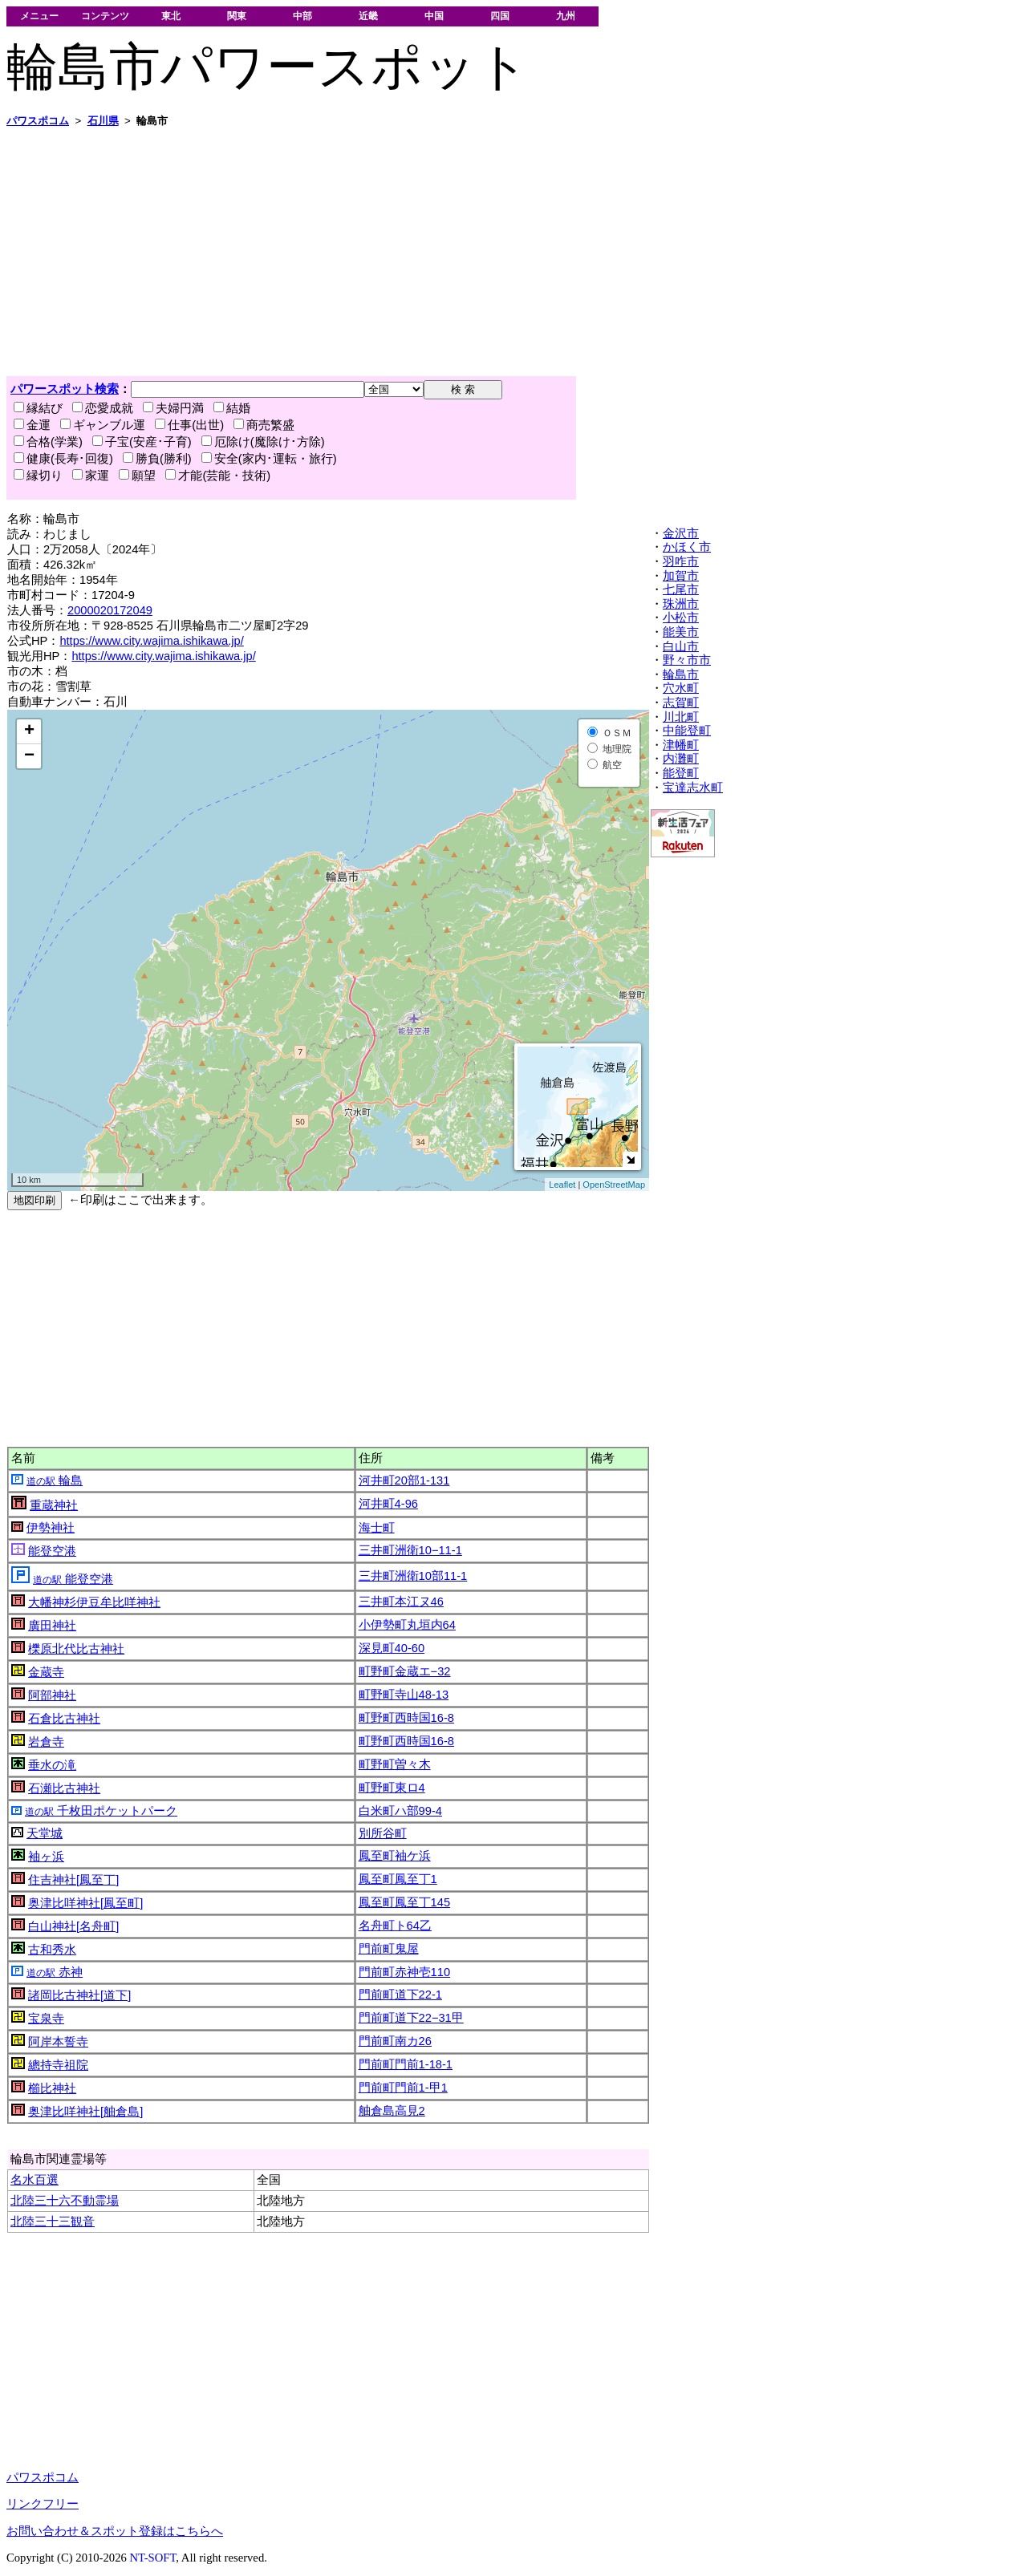  I want to click on 縁結び, so click(38, 408).